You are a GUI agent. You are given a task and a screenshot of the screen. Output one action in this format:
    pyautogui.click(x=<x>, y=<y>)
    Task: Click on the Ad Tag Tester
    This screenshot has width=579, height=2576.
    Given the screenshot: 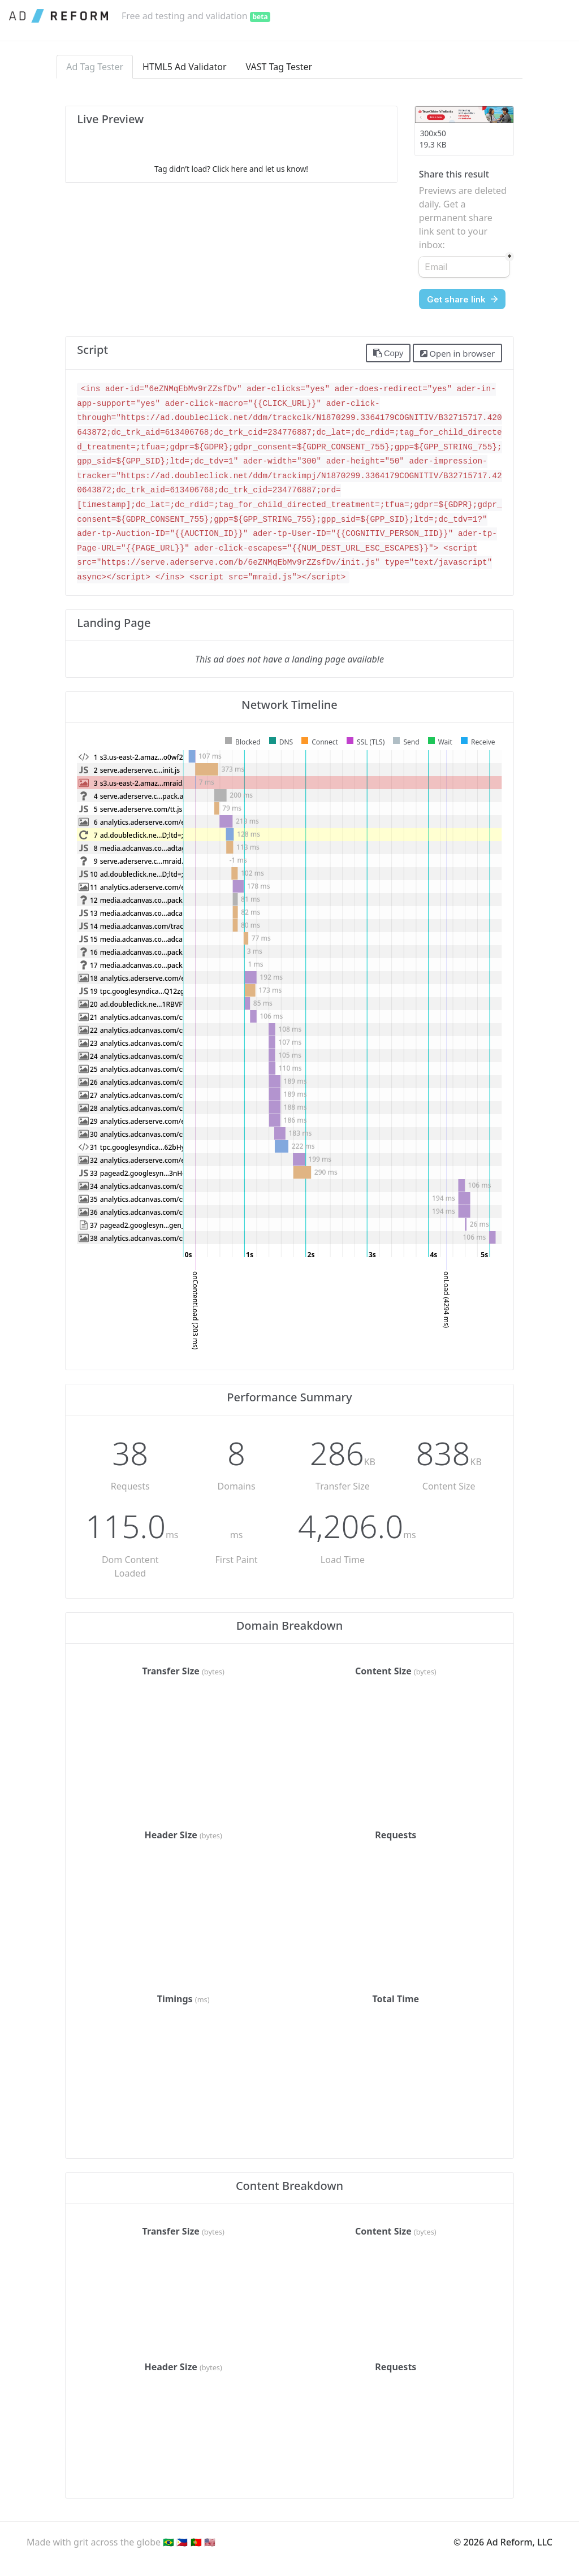 What is the action you would take?
    pyautogui.click(x=94, y=66)
    